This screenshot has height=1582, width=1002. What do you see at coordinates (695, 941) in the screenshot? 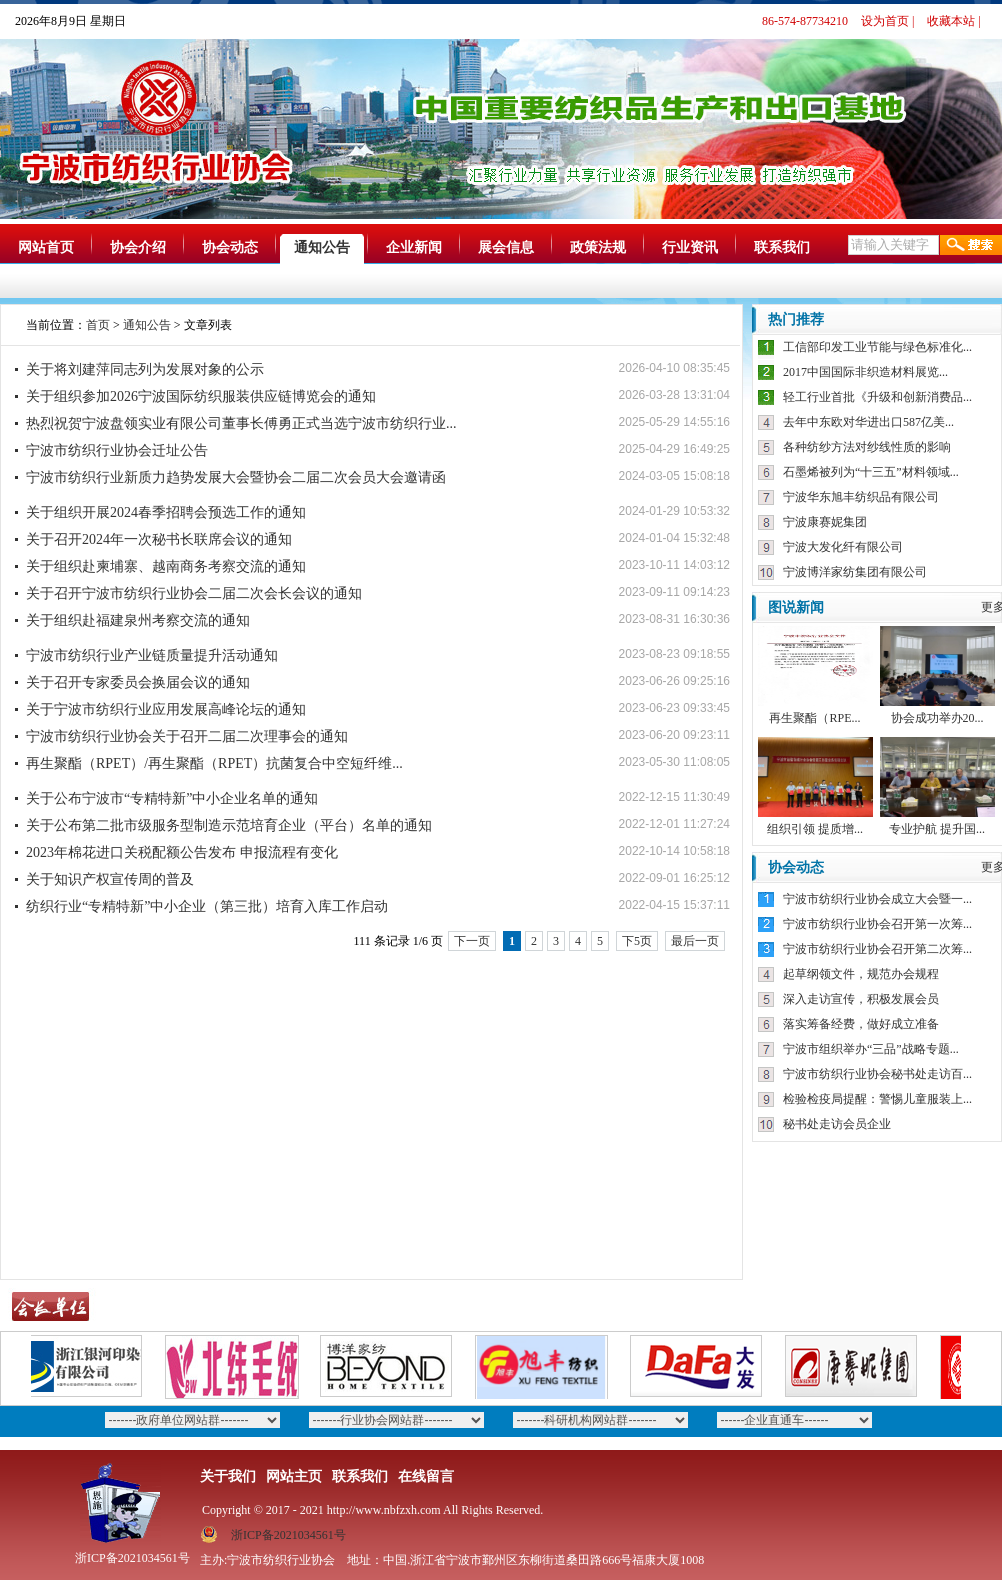
I see `最后一页` at bounding box center [695, 941].